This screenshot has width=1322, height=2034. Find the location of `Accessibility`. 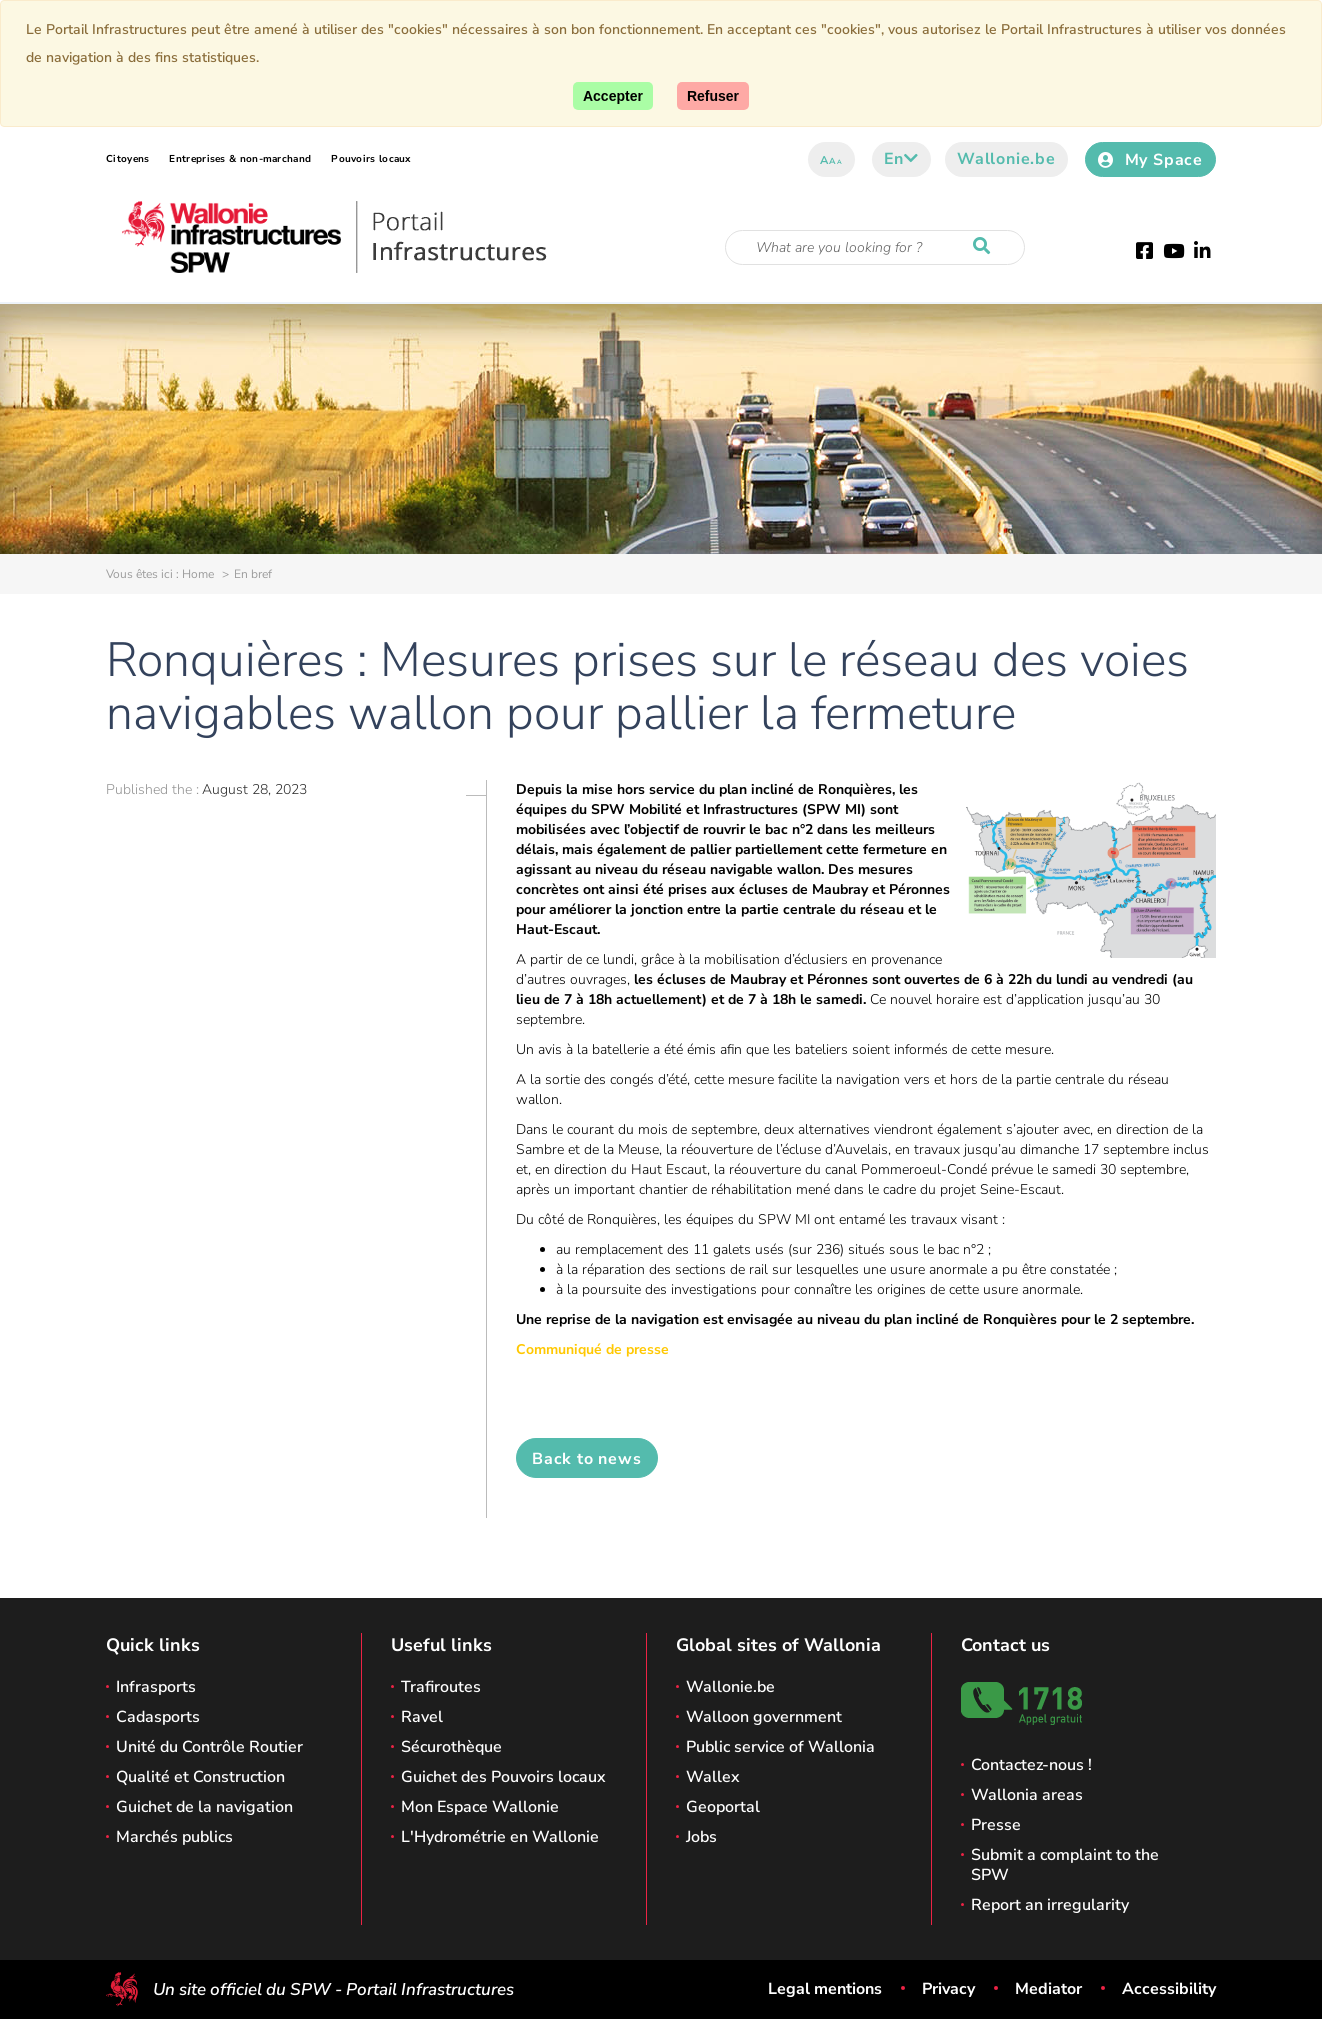

Accessibility is located at coordinates (1169, 1989).